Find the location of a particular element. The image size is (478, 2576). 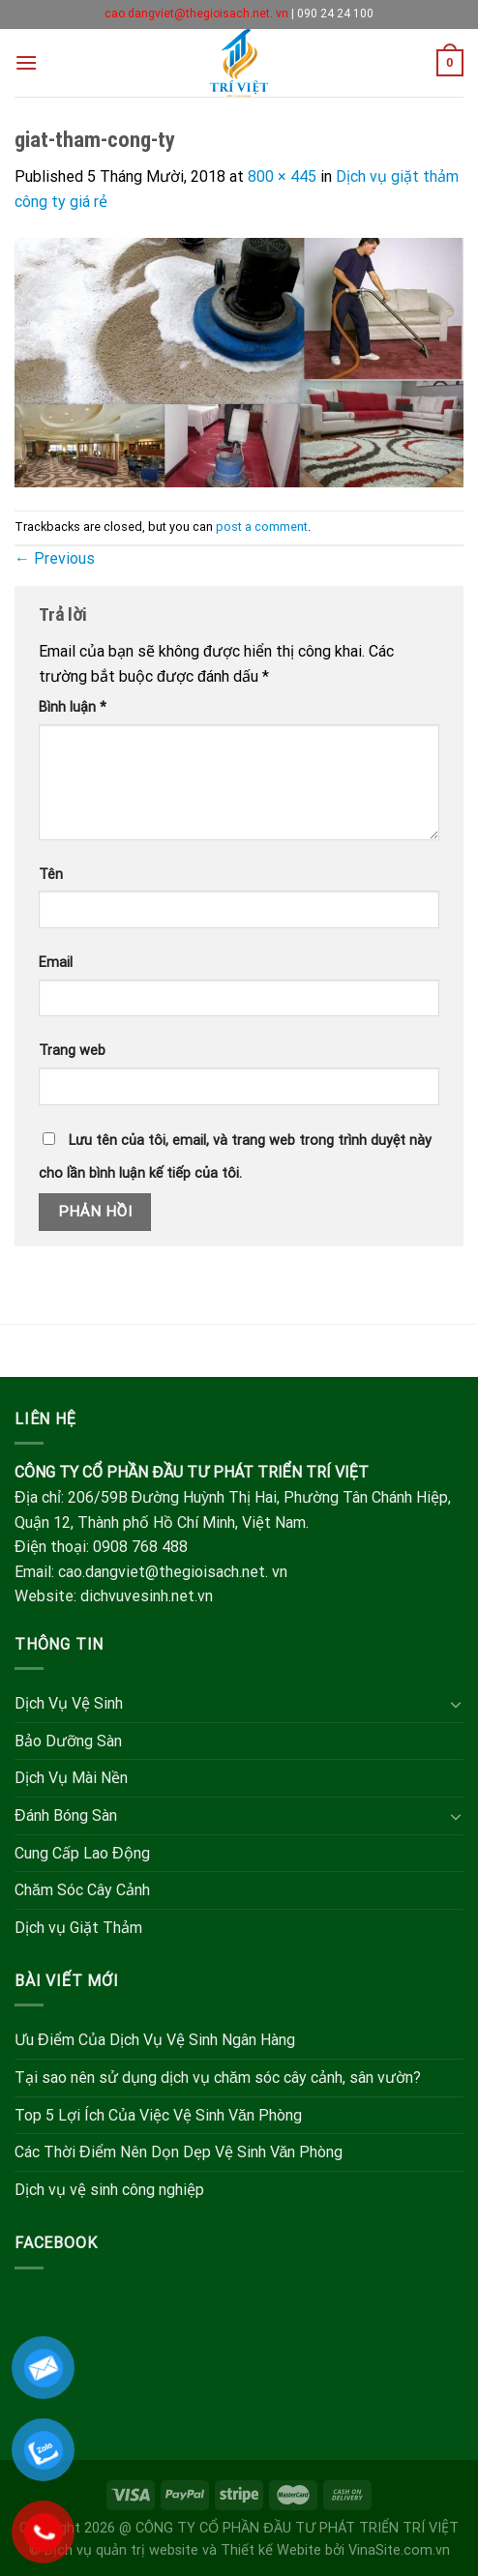

Top 5 Lợi Ích Của Việc Vệ Sinh Văn Phòng is located at coordinates (158, 2115).